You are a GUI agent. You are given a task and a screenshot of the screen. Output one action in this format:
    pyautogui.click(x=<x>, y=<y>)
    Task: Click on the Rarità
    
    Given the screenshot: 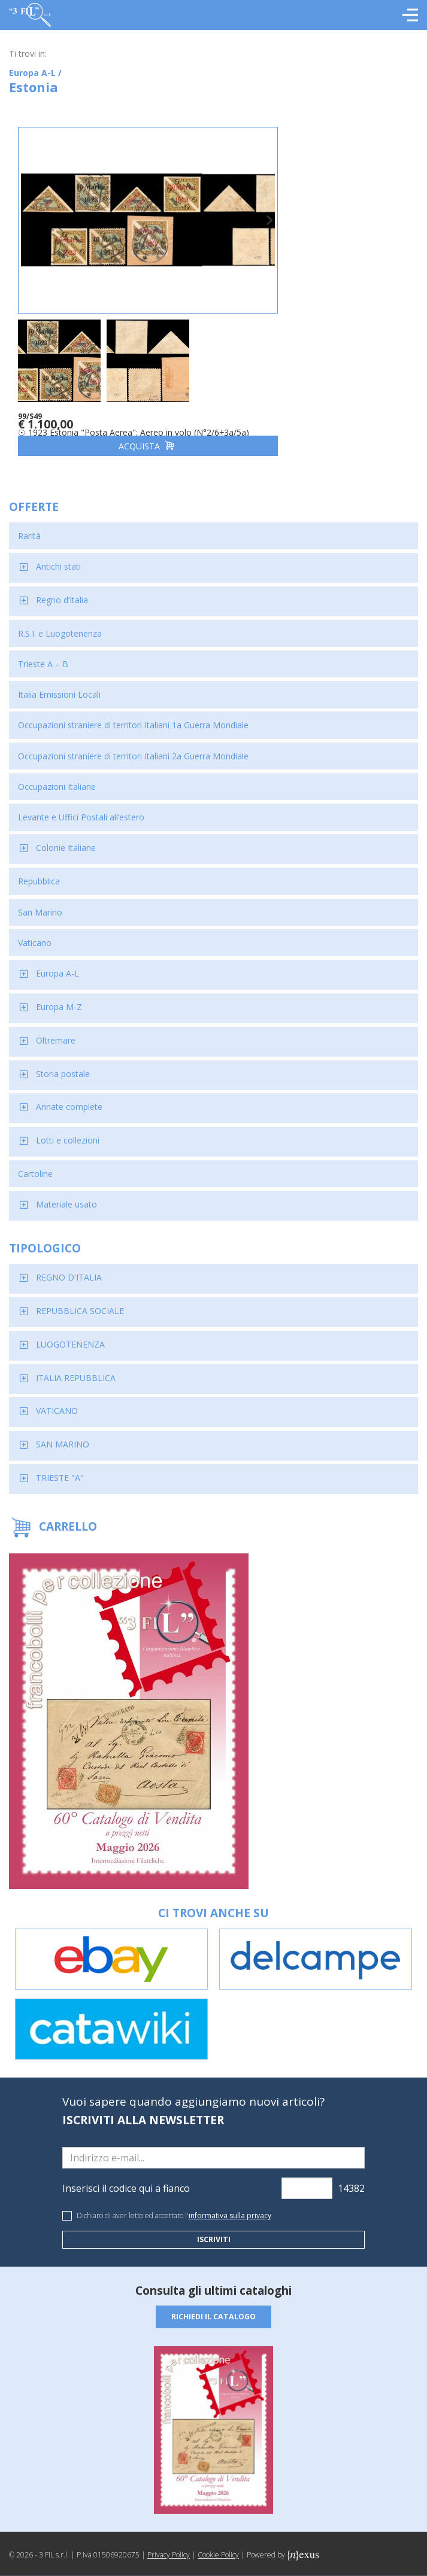 What is the action you would take?
    pyautogui.click(x=29, y=525)
    